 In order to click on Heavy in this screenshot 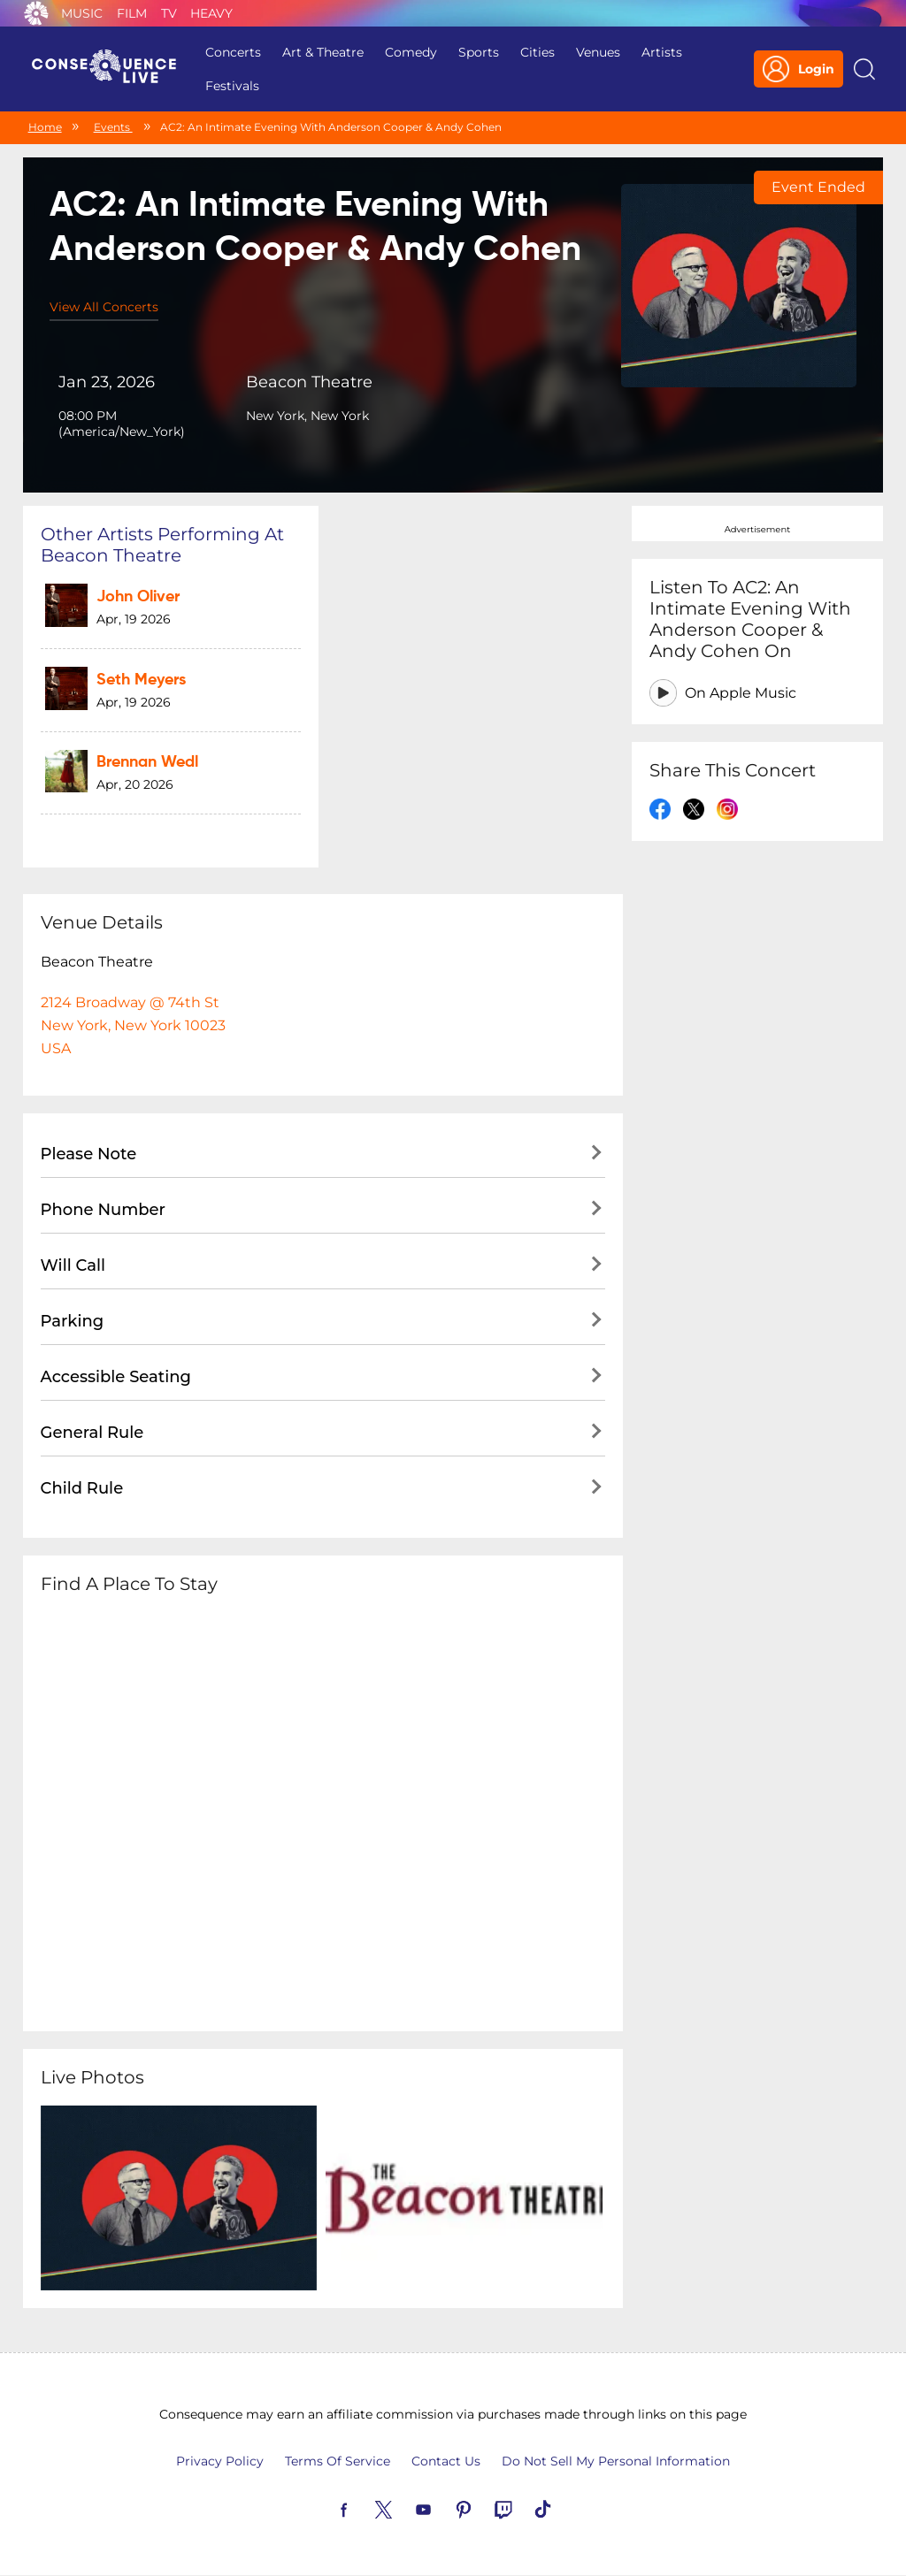, I will do `click(211, 13)`.